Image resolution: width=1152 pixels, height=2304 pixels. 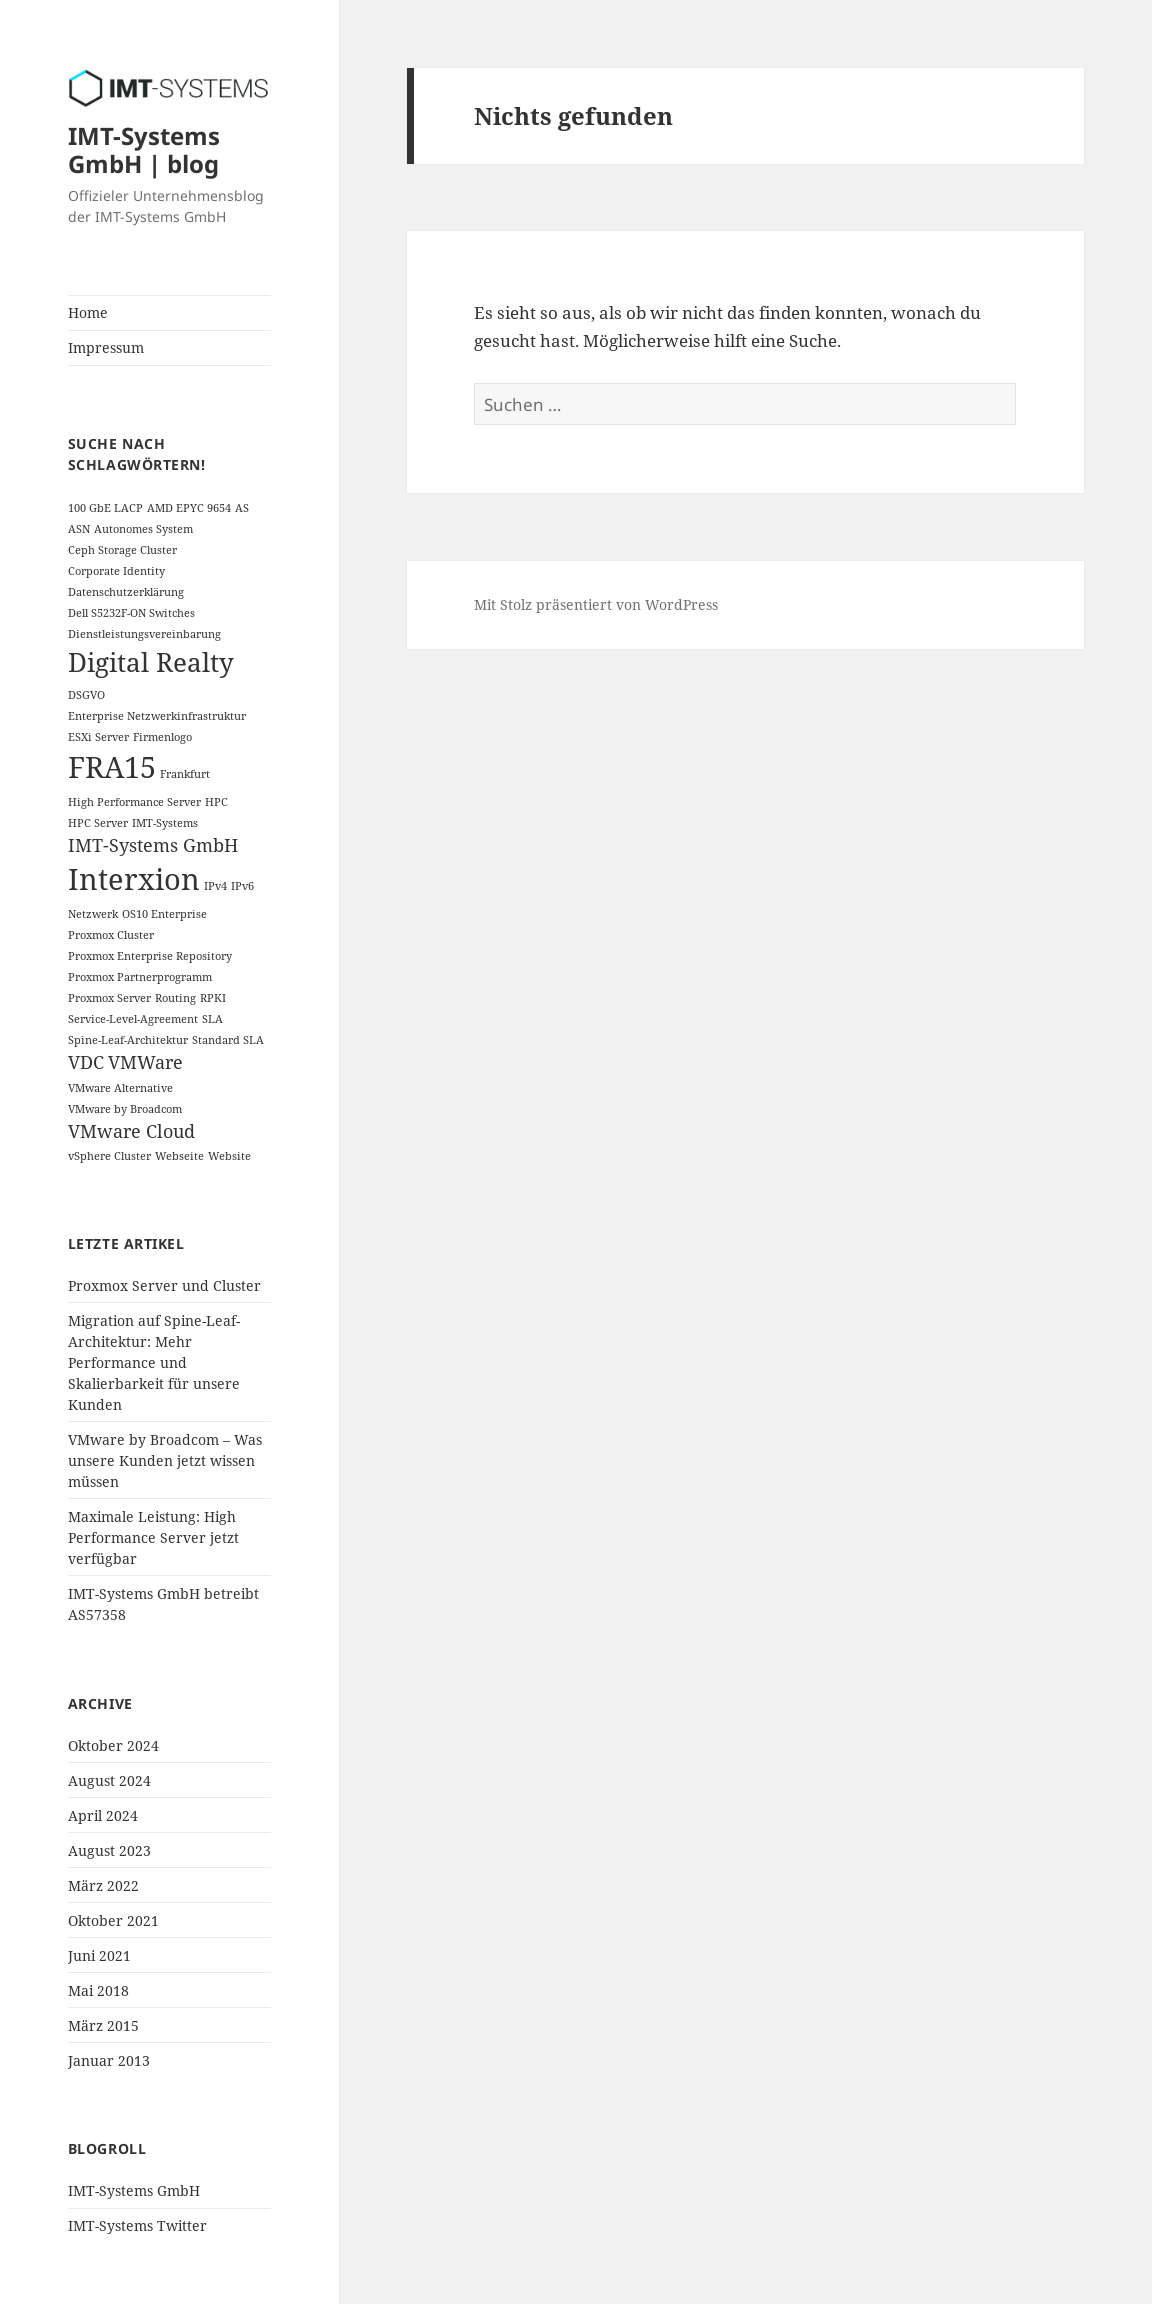 What do you see at coordinates (143, 529) in the screenshot?
I see `Autonomes System [Autonomes System (1 Eintrag)]` at bounding box center [143, 529].